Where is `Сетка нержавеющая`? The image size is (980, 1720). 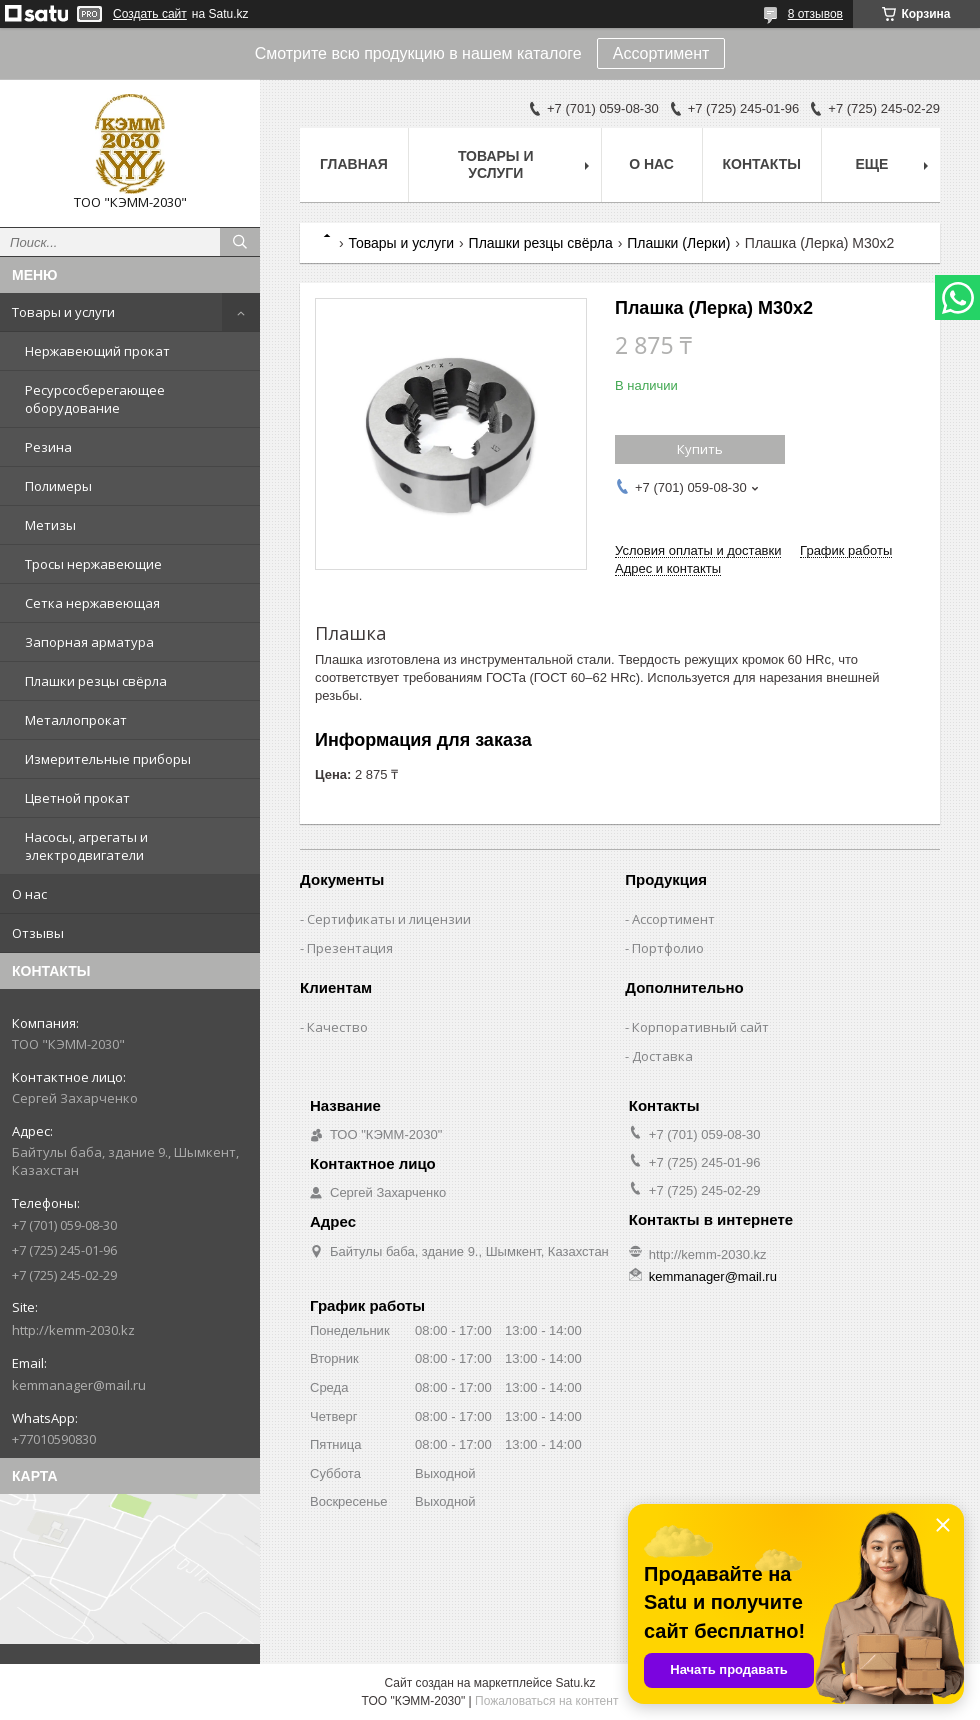 Сетка нержавеющая is located at coordinates (92, 603).